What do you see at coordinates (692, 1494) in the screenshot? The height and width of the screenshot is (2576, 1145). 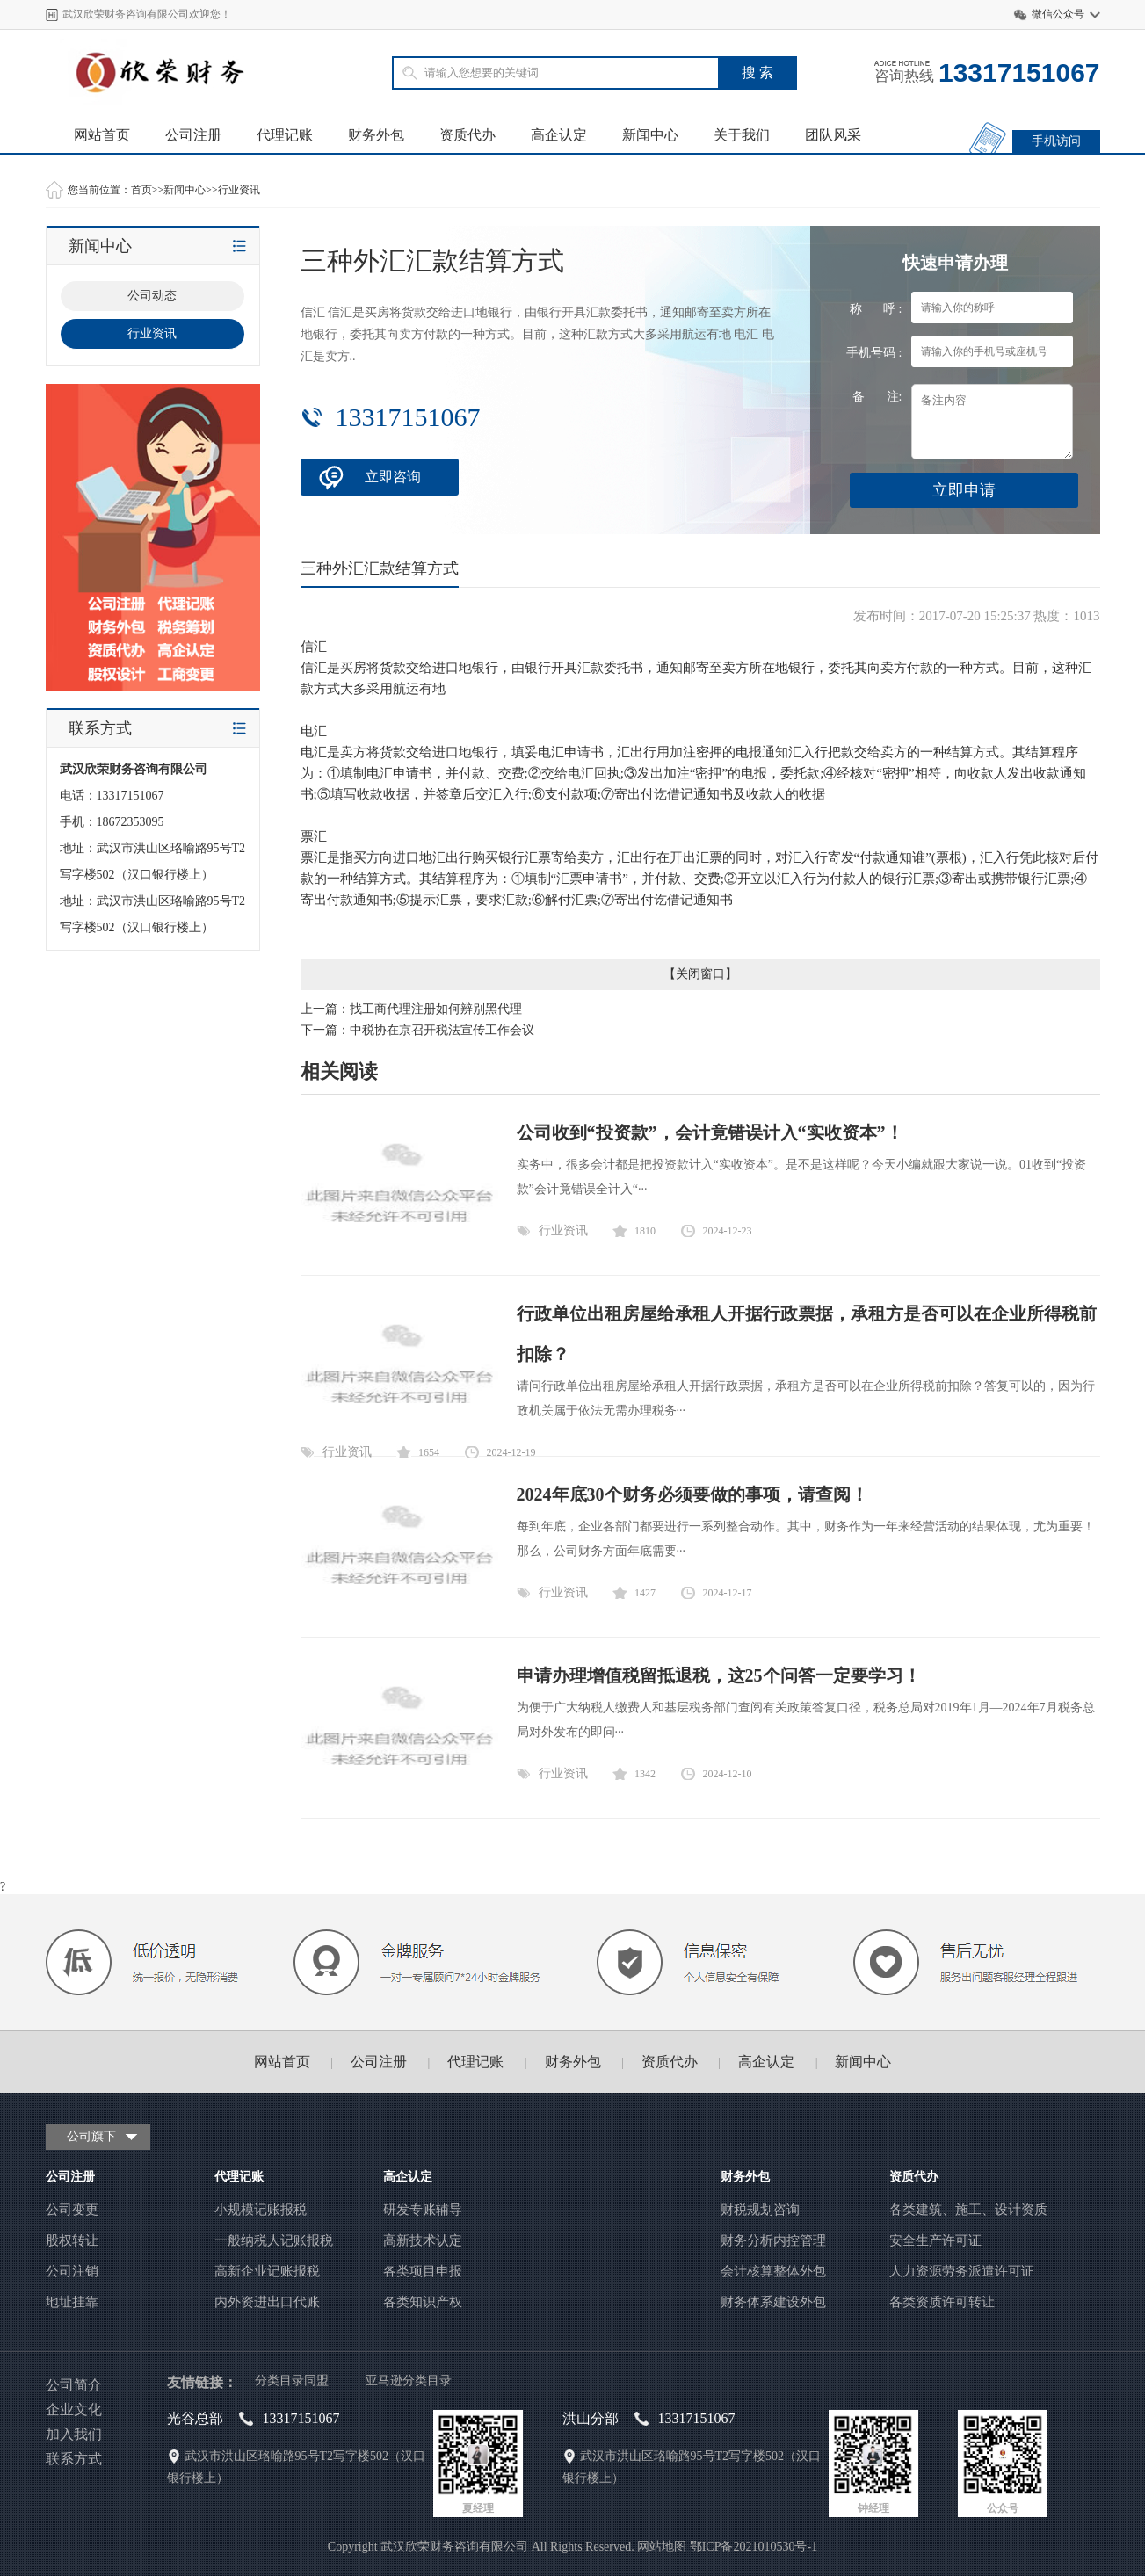 I see `2024年底30个财务必须要做的事项，请查阅！` at bounding box center [692, 1494].